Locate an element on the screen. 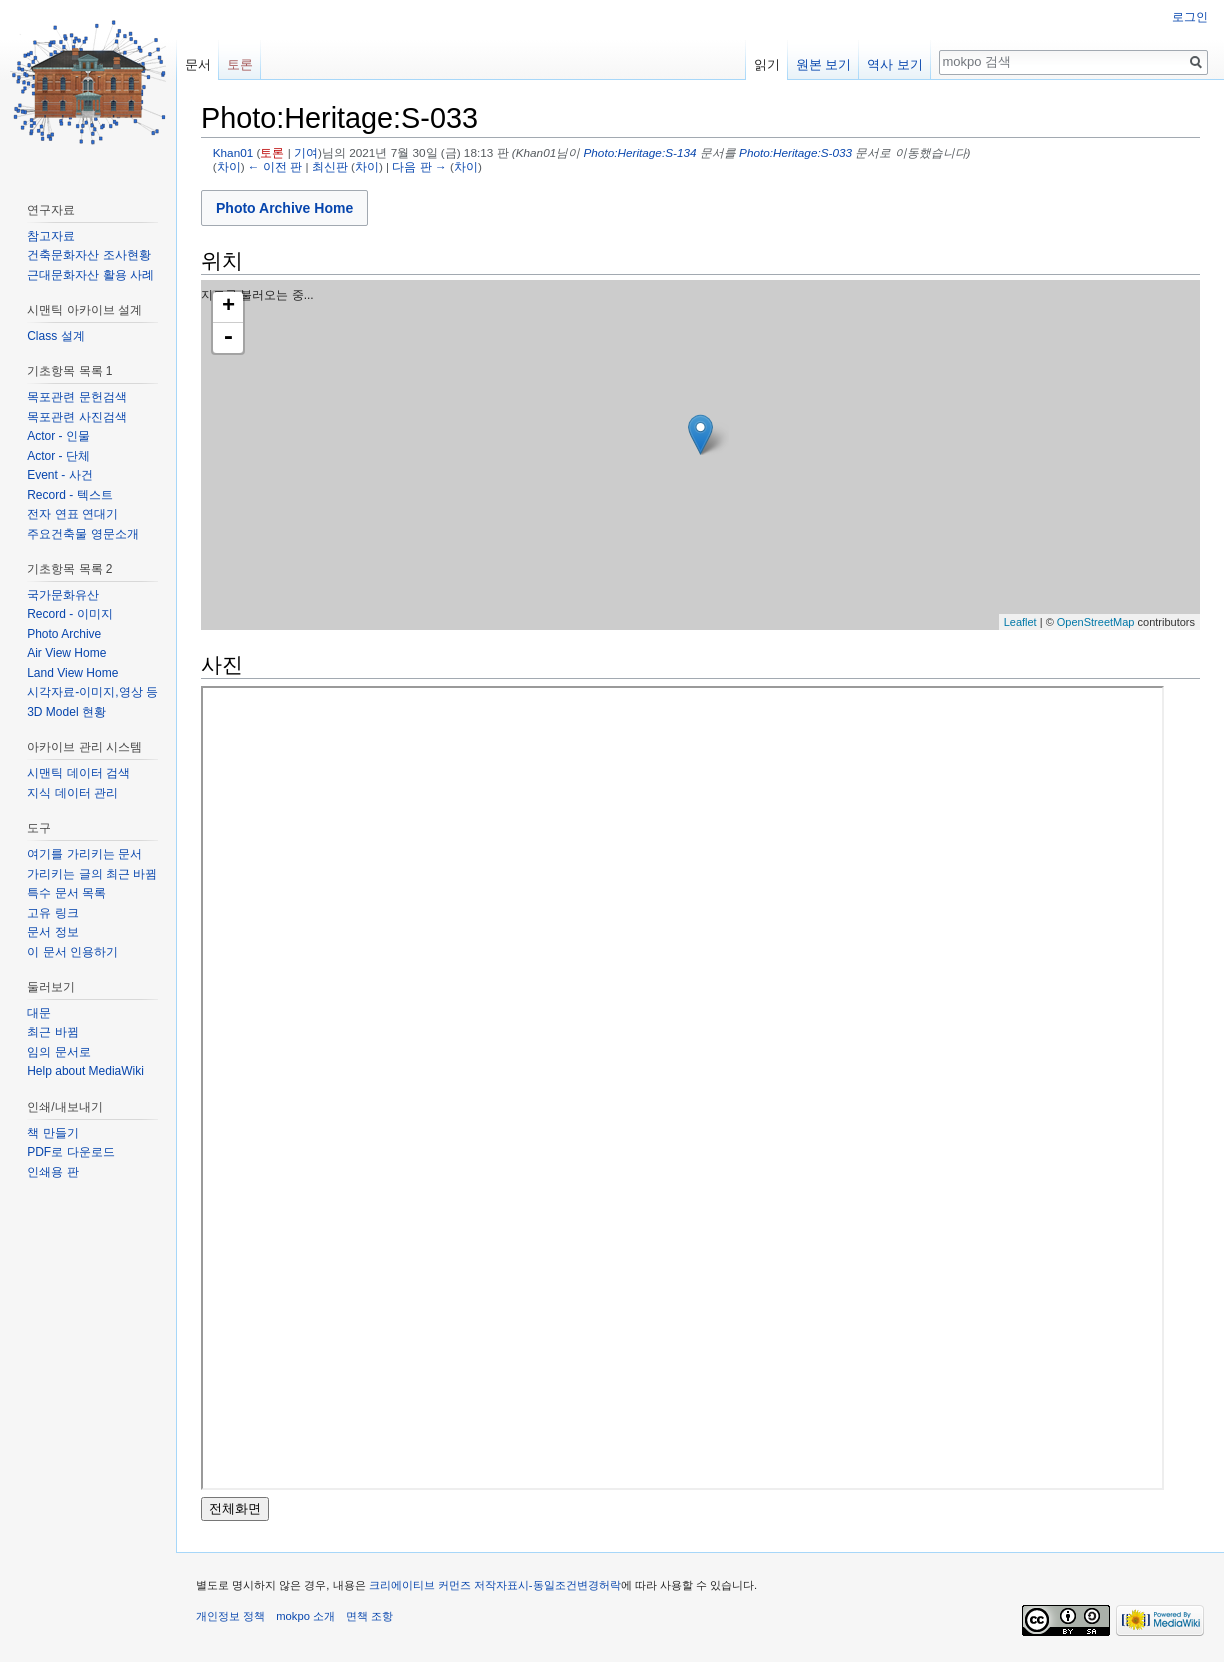 The height and width of the screenshot is (1662, 1224). 차이 is located at coordinates (229, 166).